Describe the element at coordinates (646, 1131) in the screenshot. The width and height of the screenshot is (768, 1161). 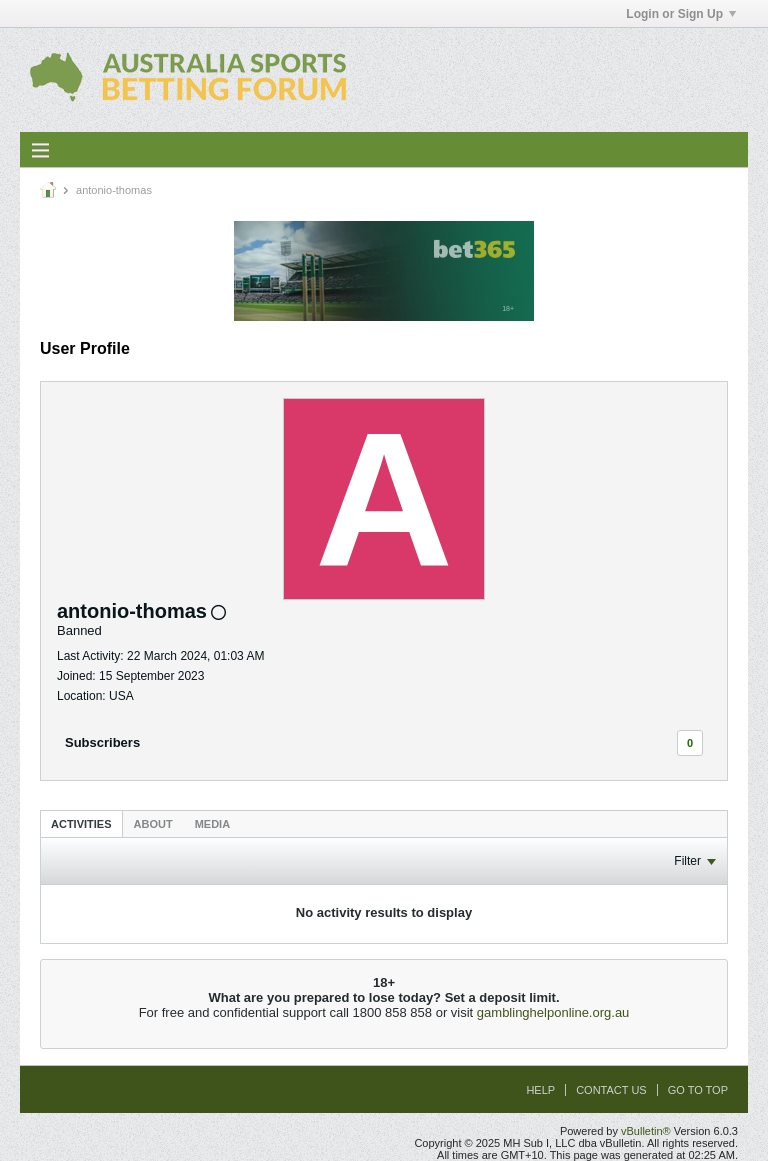
I see `vBulletin®` at that location.